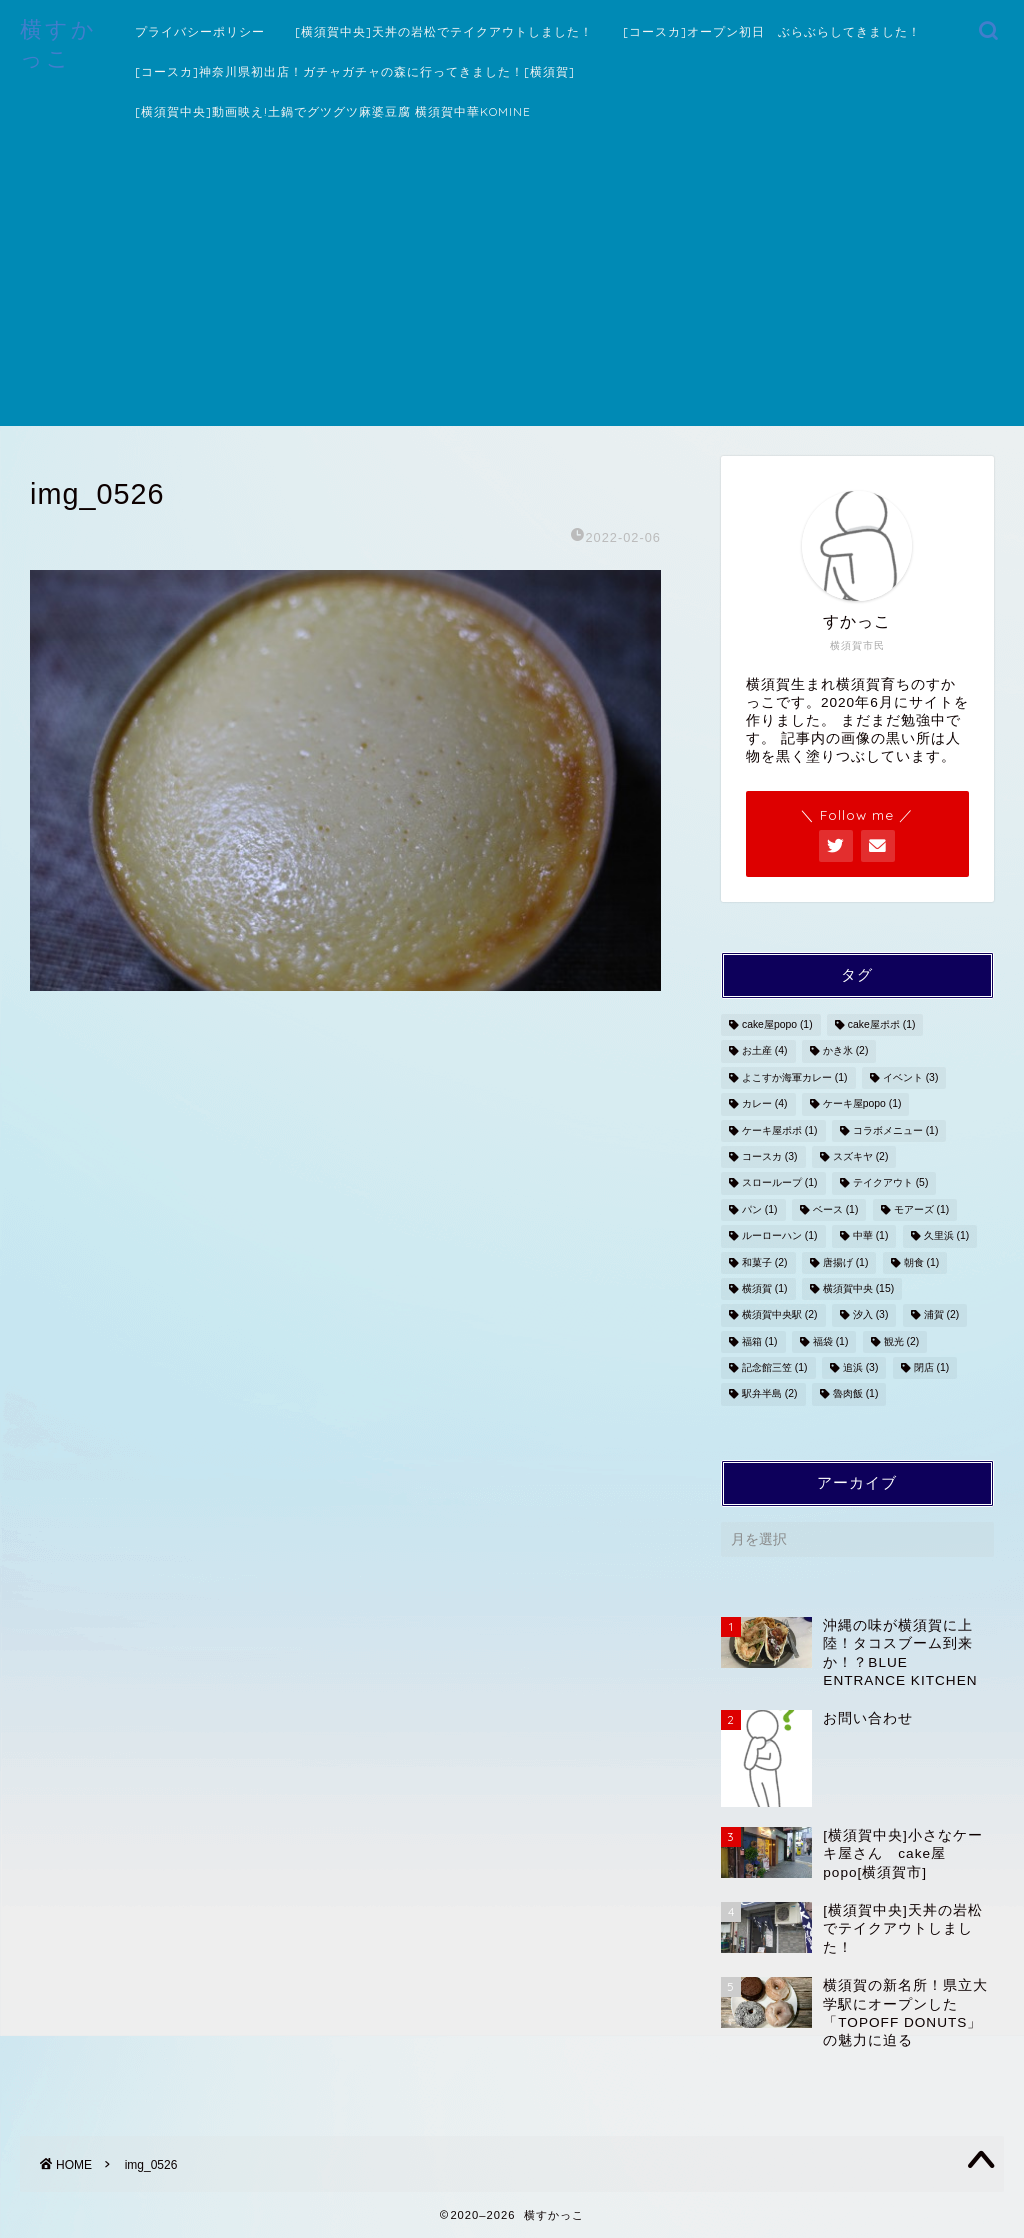 This screenshot has width=1024, height=2238. I want to click on プライバシーポリシー, so click(200, 31).